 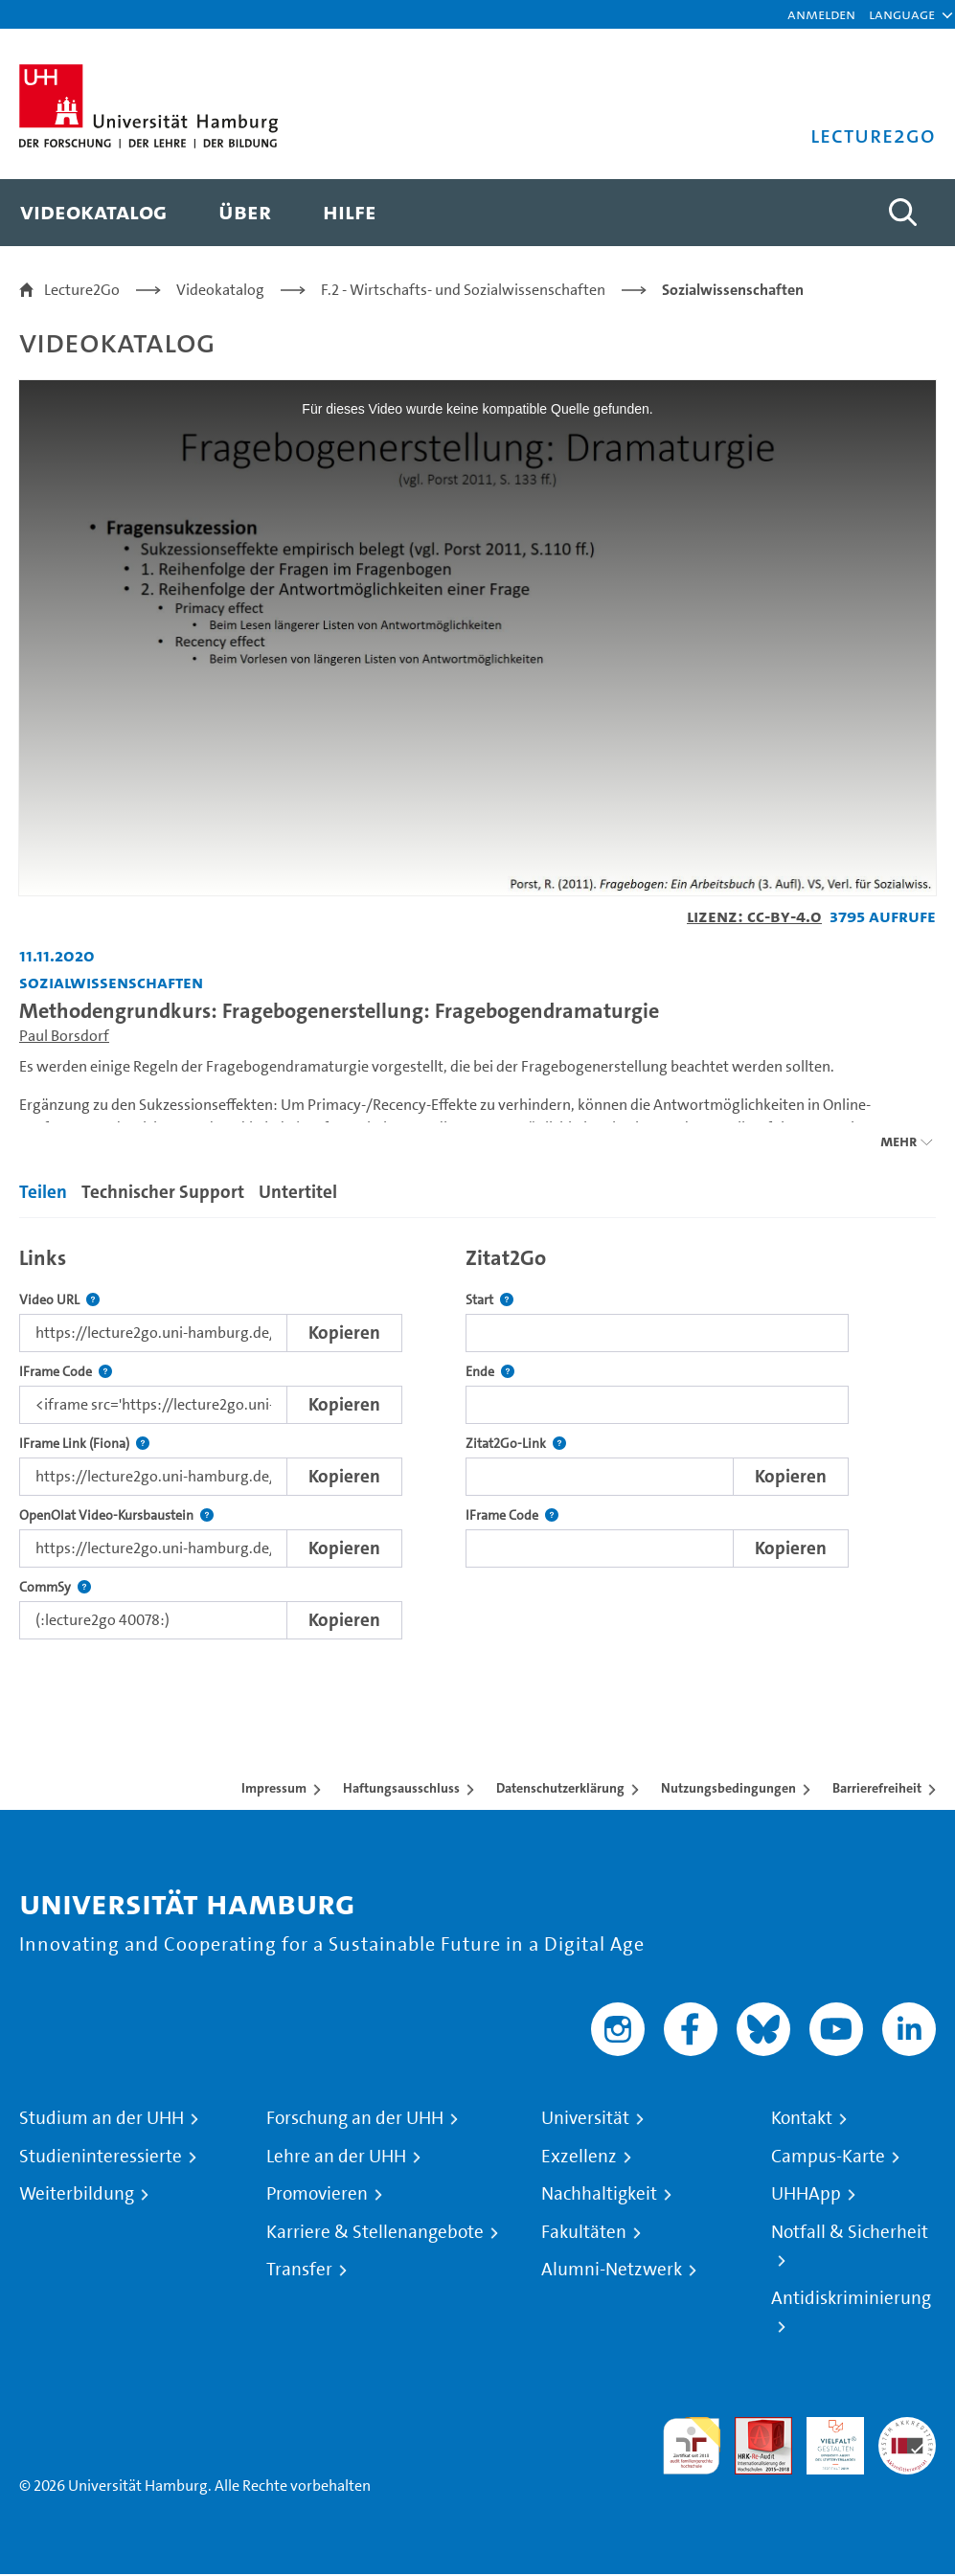 What do you see at coordinates (754, 916) in the screenshot?
I see `Lizenz: CC-BY-4.0` at bounding box center [754, 916].